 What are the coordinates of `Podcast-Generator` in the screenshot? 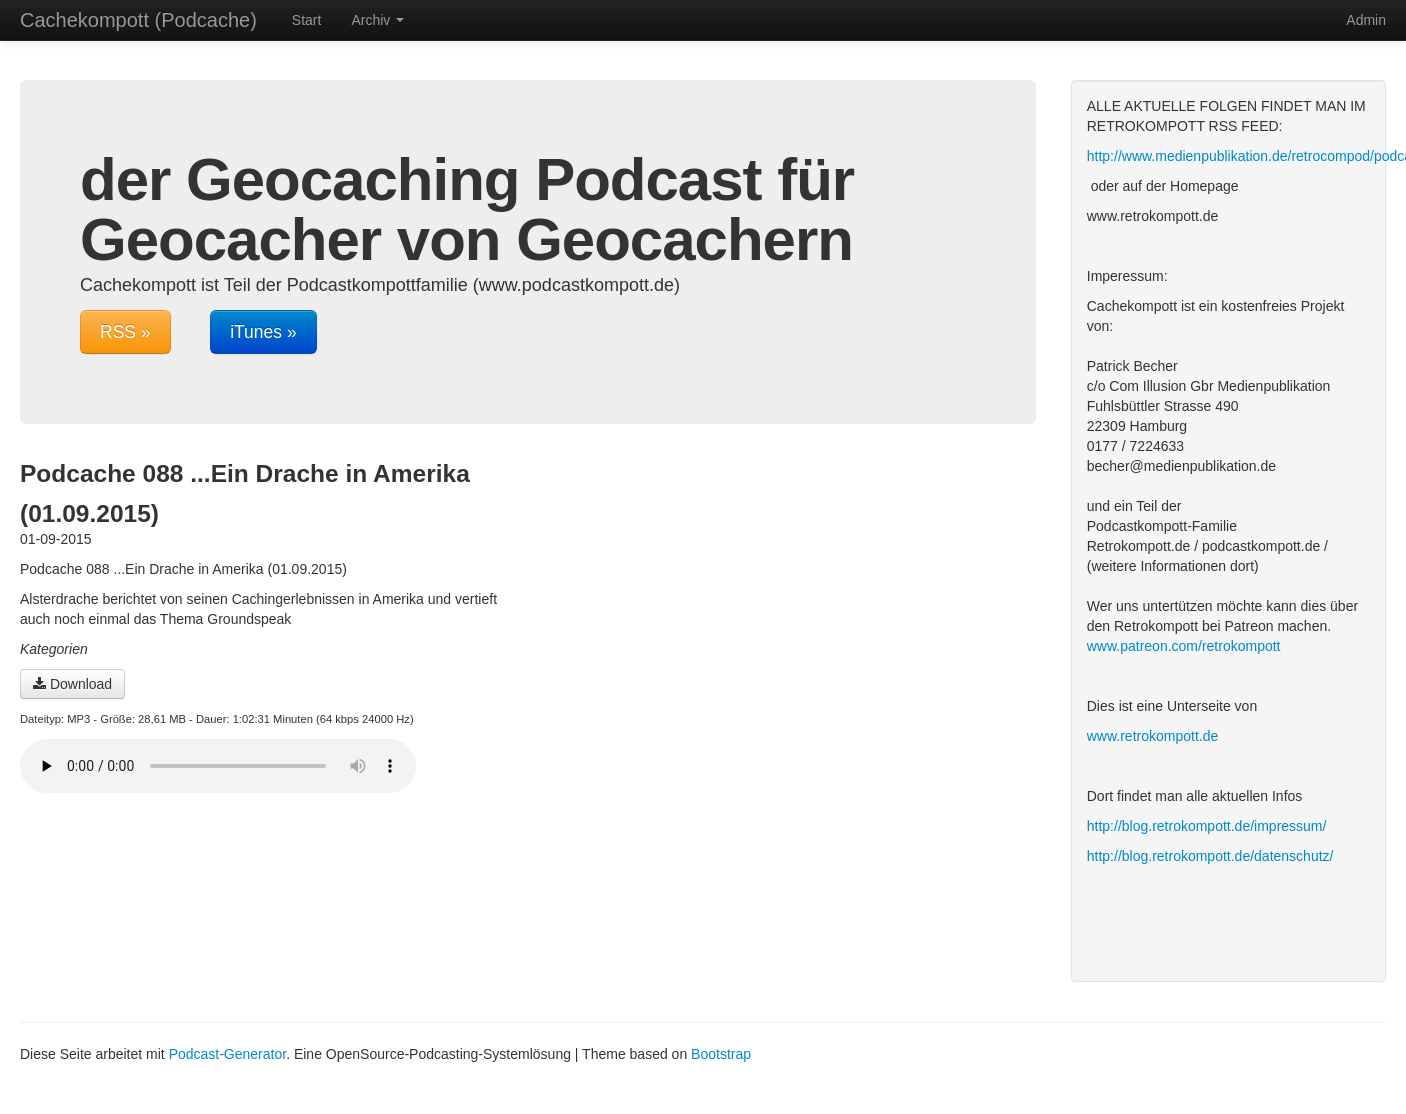 It's located at (228, 1054).